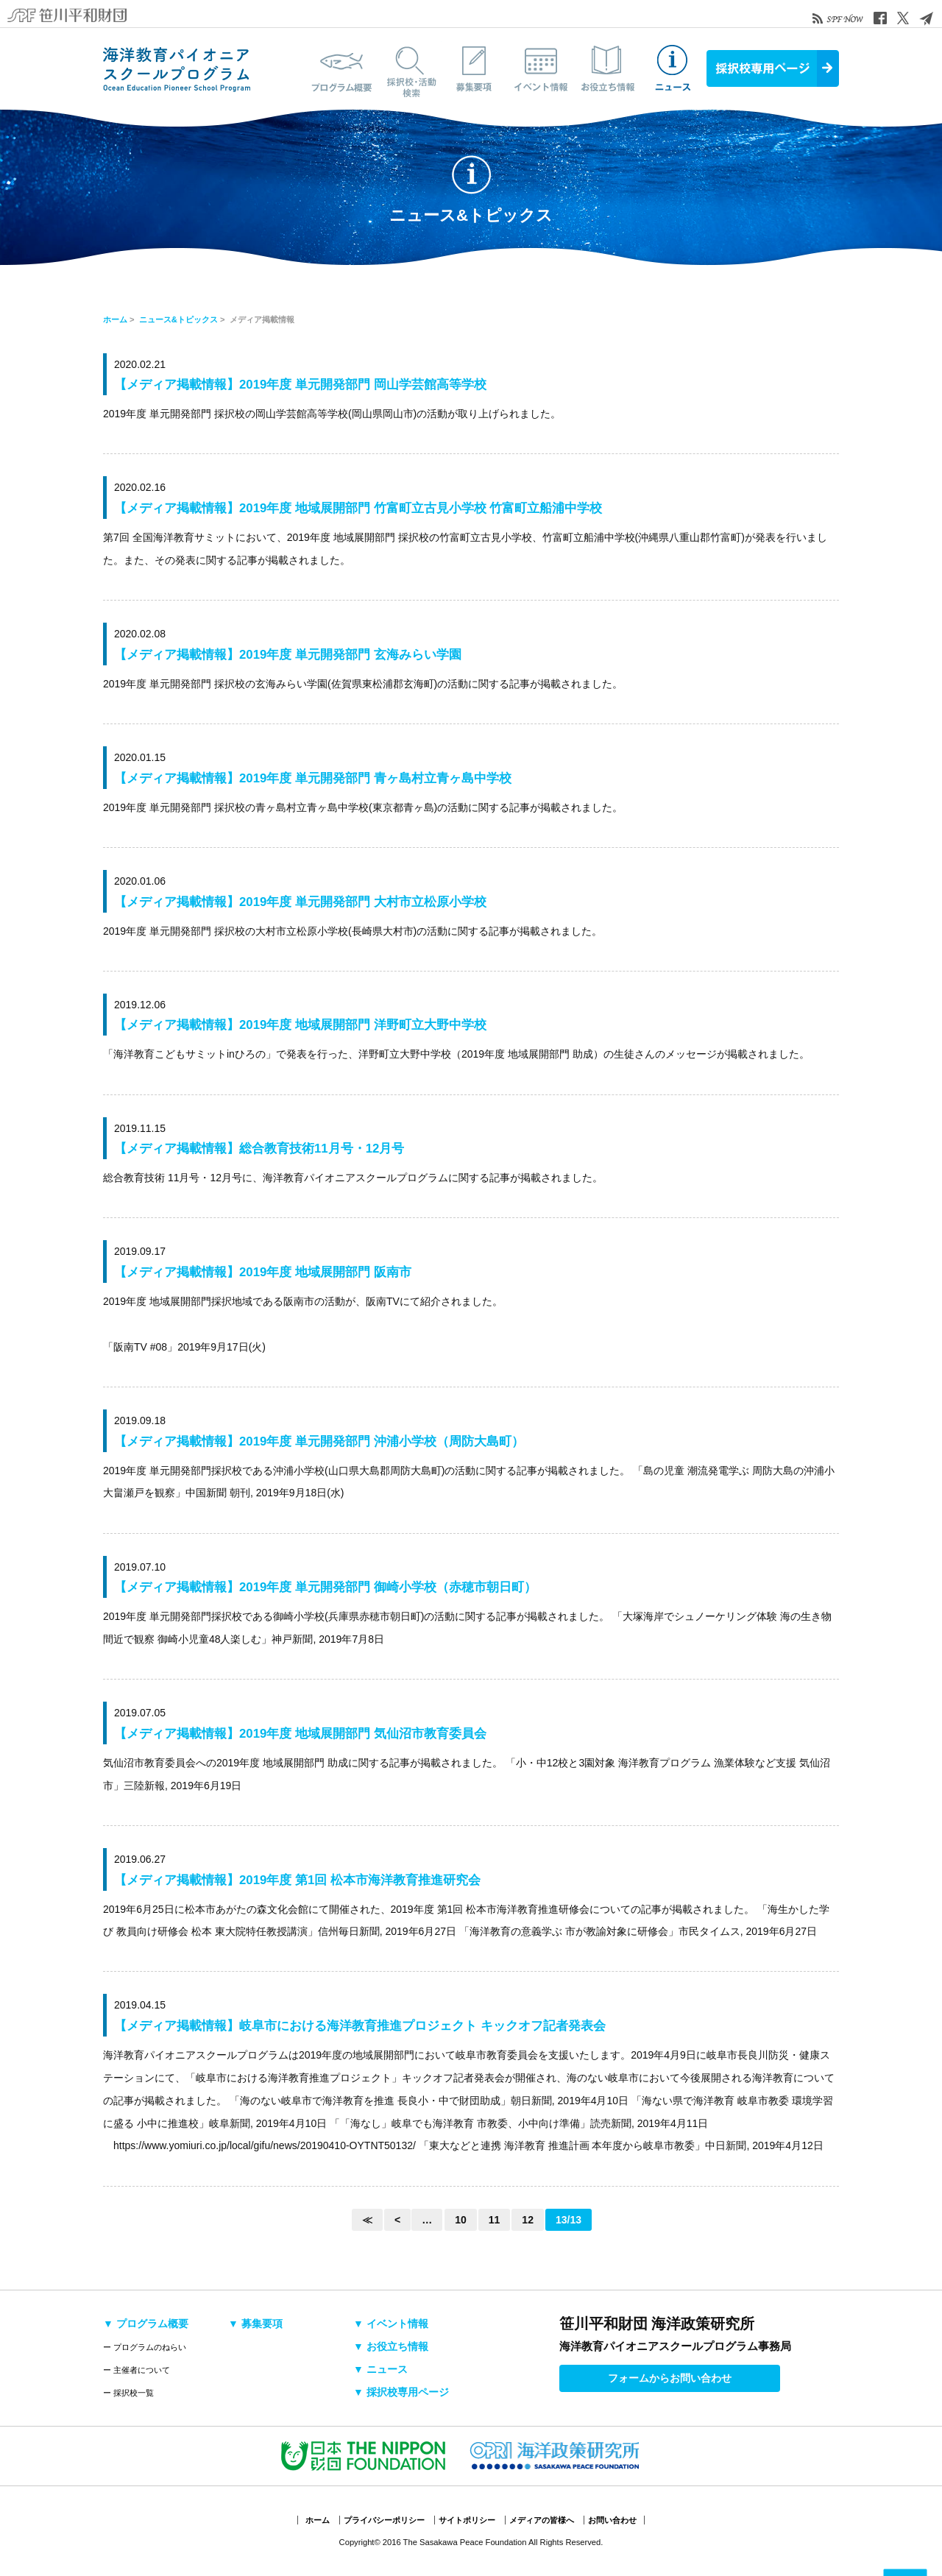  Describe the element at coordinates (287, 655) in the screenshot. I see `【メディア掲載情報】2019年度 単元開発部門 玄海みらい学園` at that location.